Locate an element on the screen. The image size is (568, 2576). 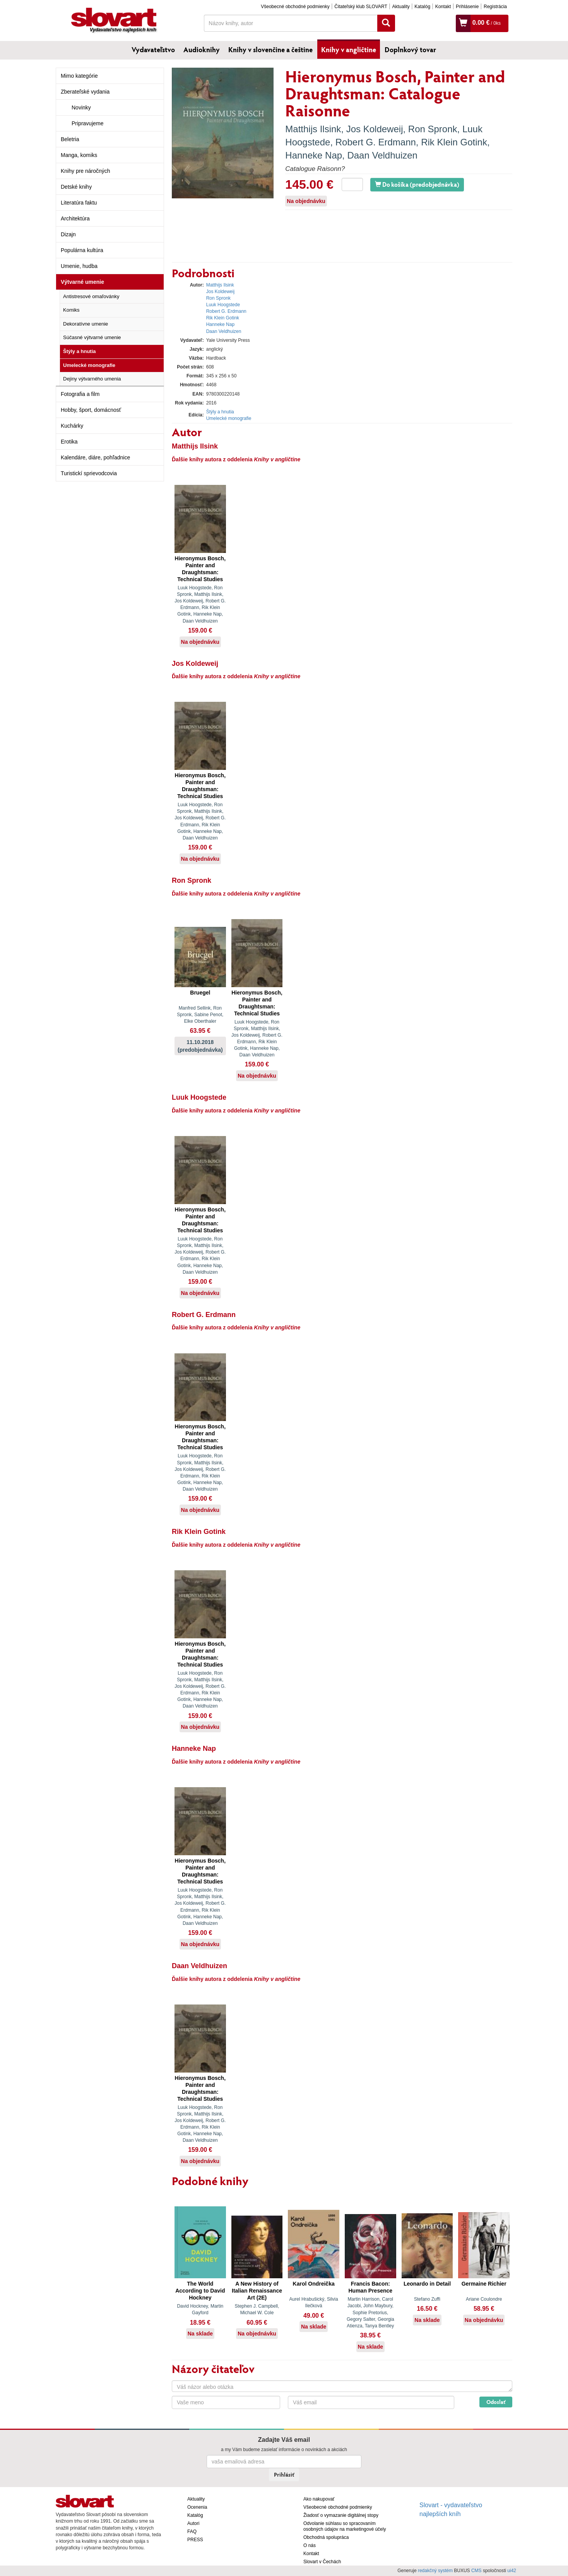
Kuchárky is located at coordinates (72, 426).